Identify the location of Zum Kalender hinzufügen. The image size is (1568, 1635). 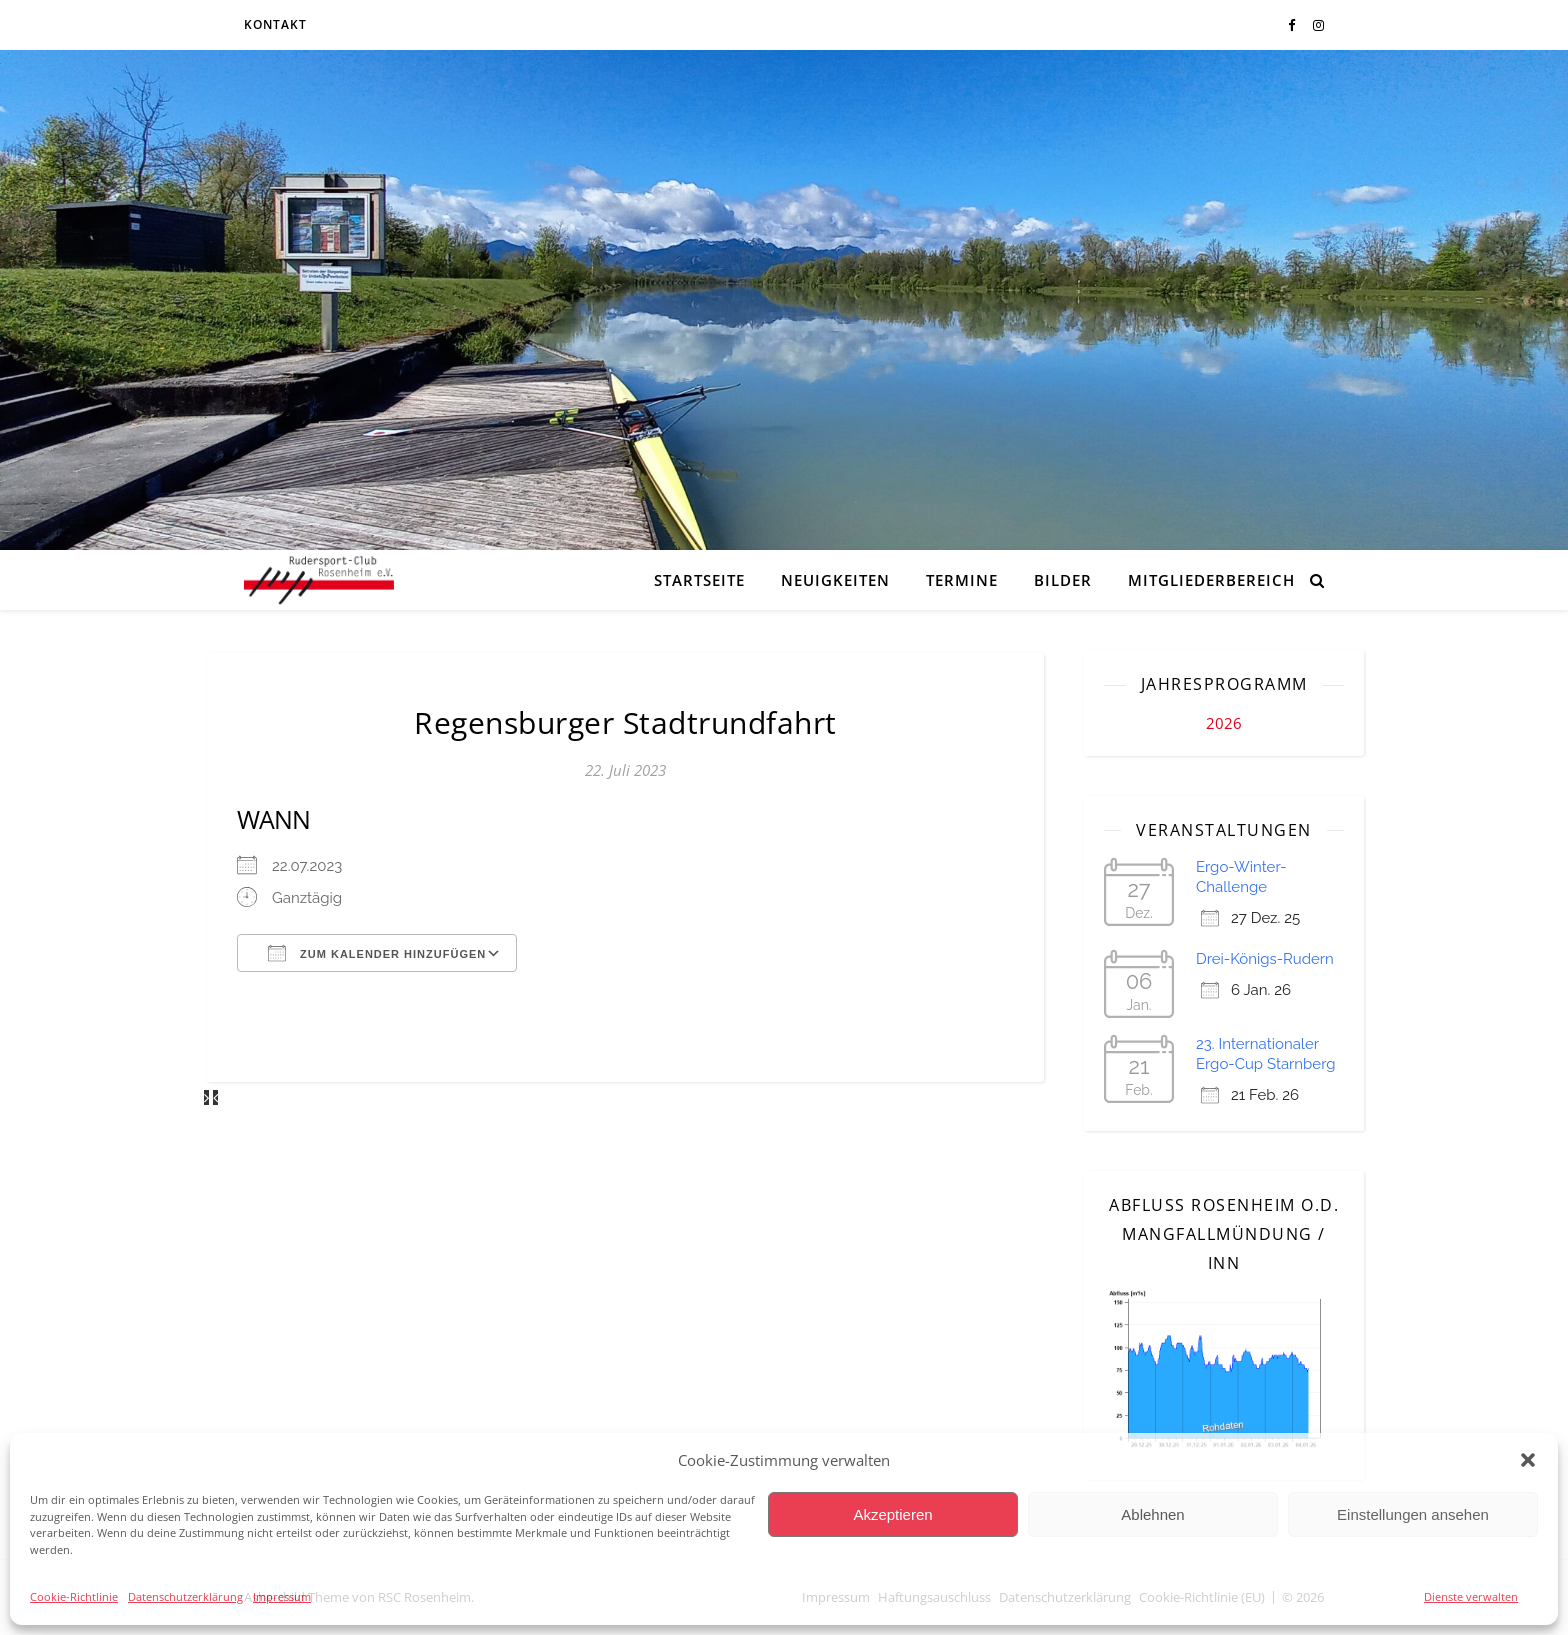
(377, 953).